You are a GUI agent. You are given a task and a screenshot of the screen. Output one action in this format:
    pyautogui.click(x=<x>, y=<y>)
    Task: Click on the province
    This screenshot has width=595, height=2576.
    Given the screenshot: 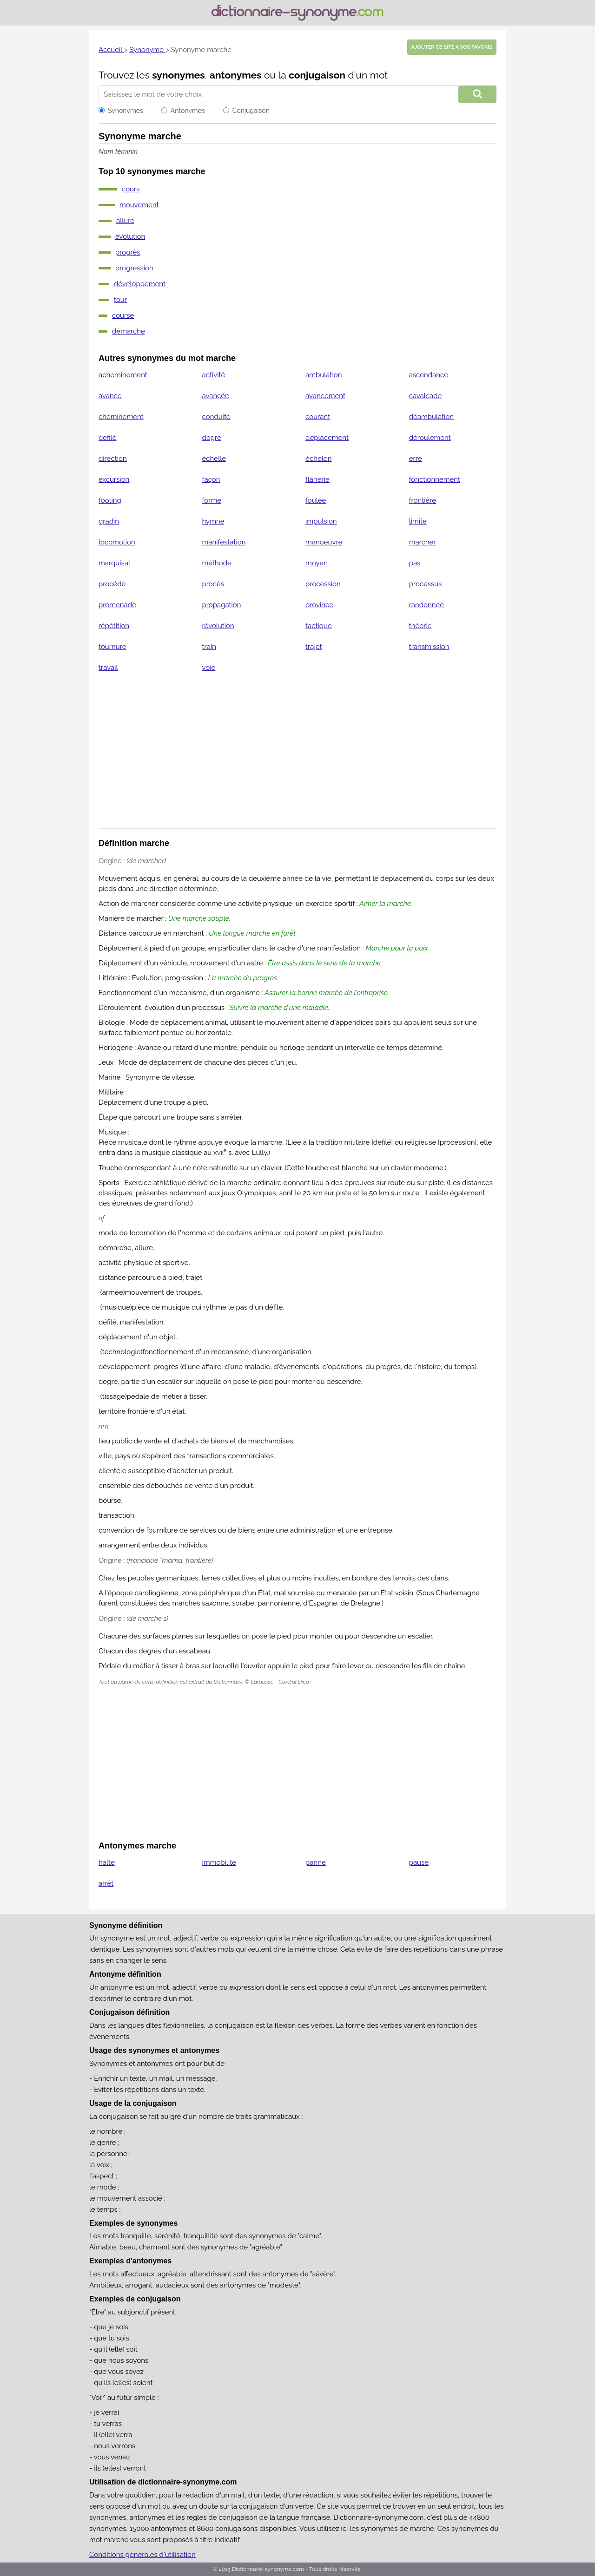 What is the action you would take?
    pyautogui.click(x=319, y=605)
    